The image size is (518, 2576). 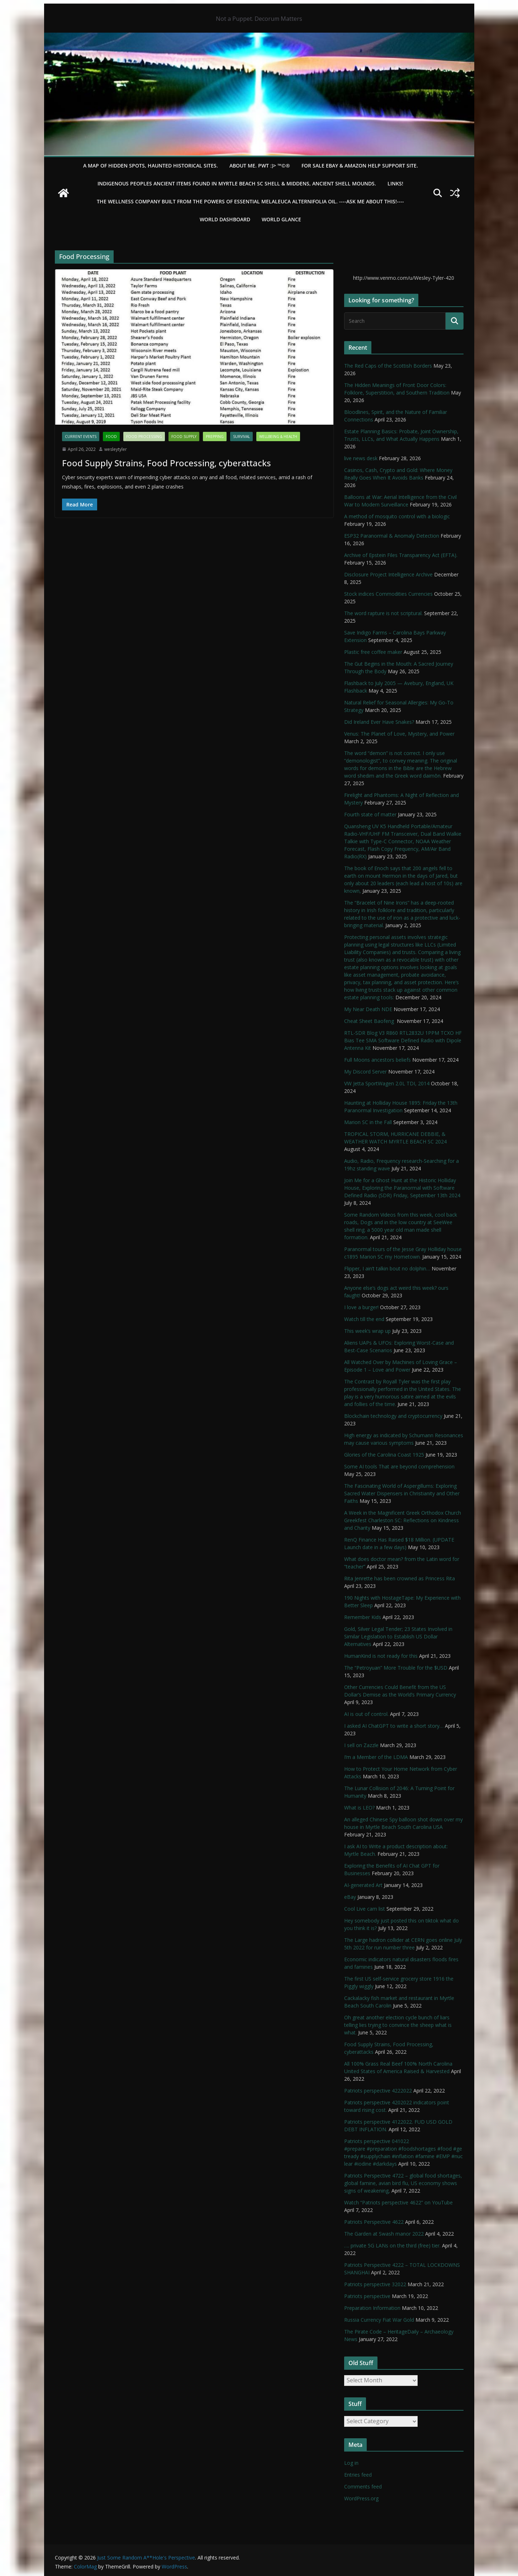 I want to click on wesleytyler, so click(x=115, y=449).